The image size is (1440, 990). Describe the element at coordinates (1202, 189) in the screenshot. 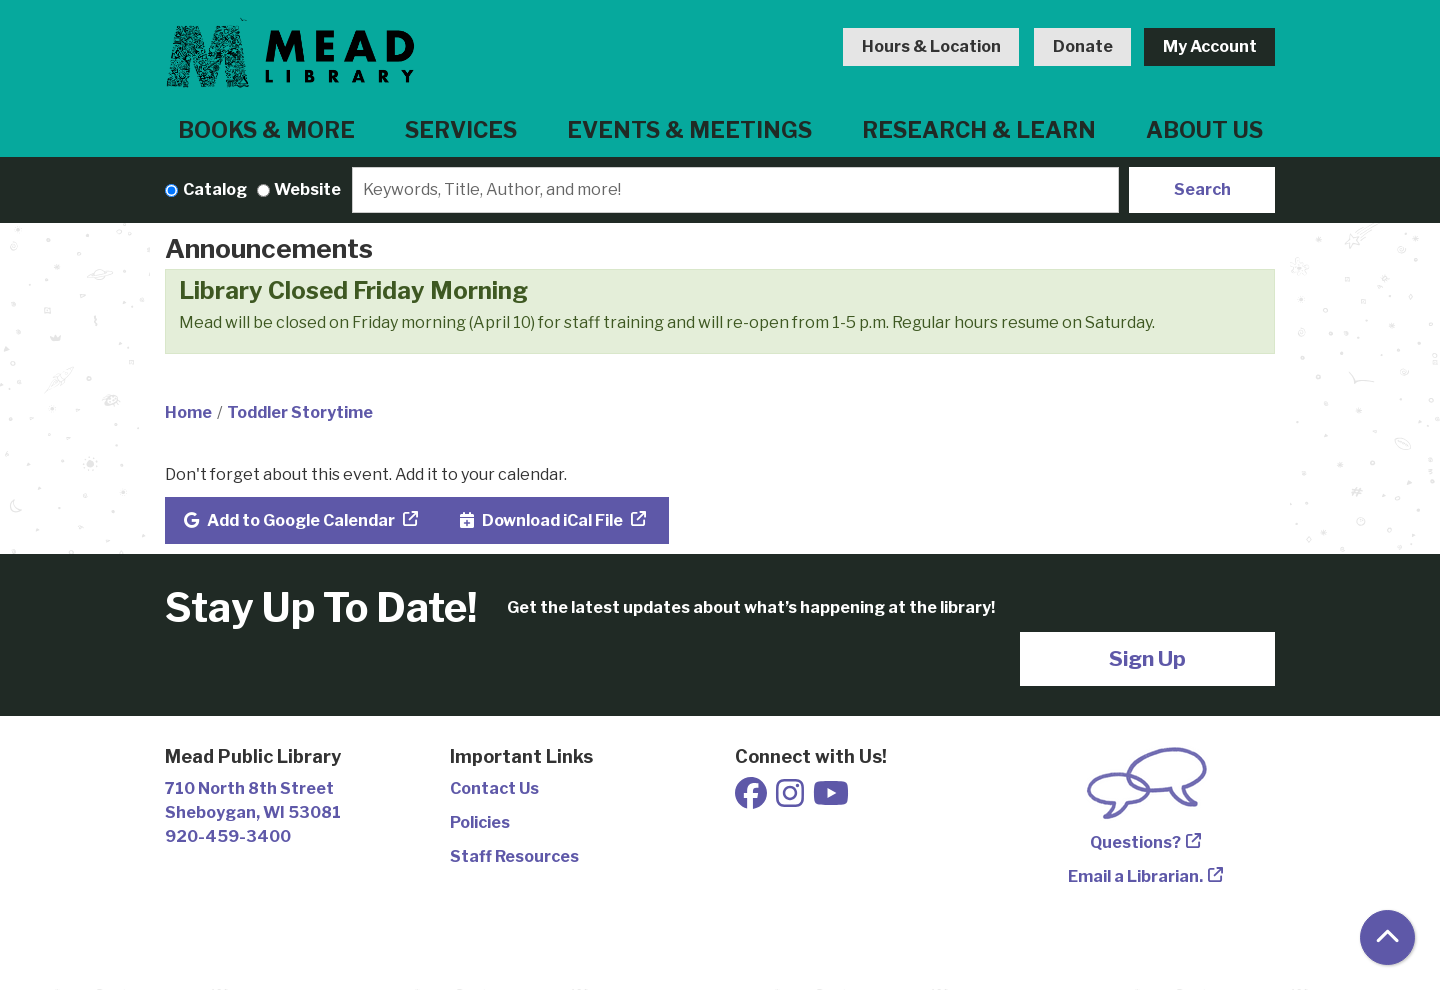

I see `Search` at that location.